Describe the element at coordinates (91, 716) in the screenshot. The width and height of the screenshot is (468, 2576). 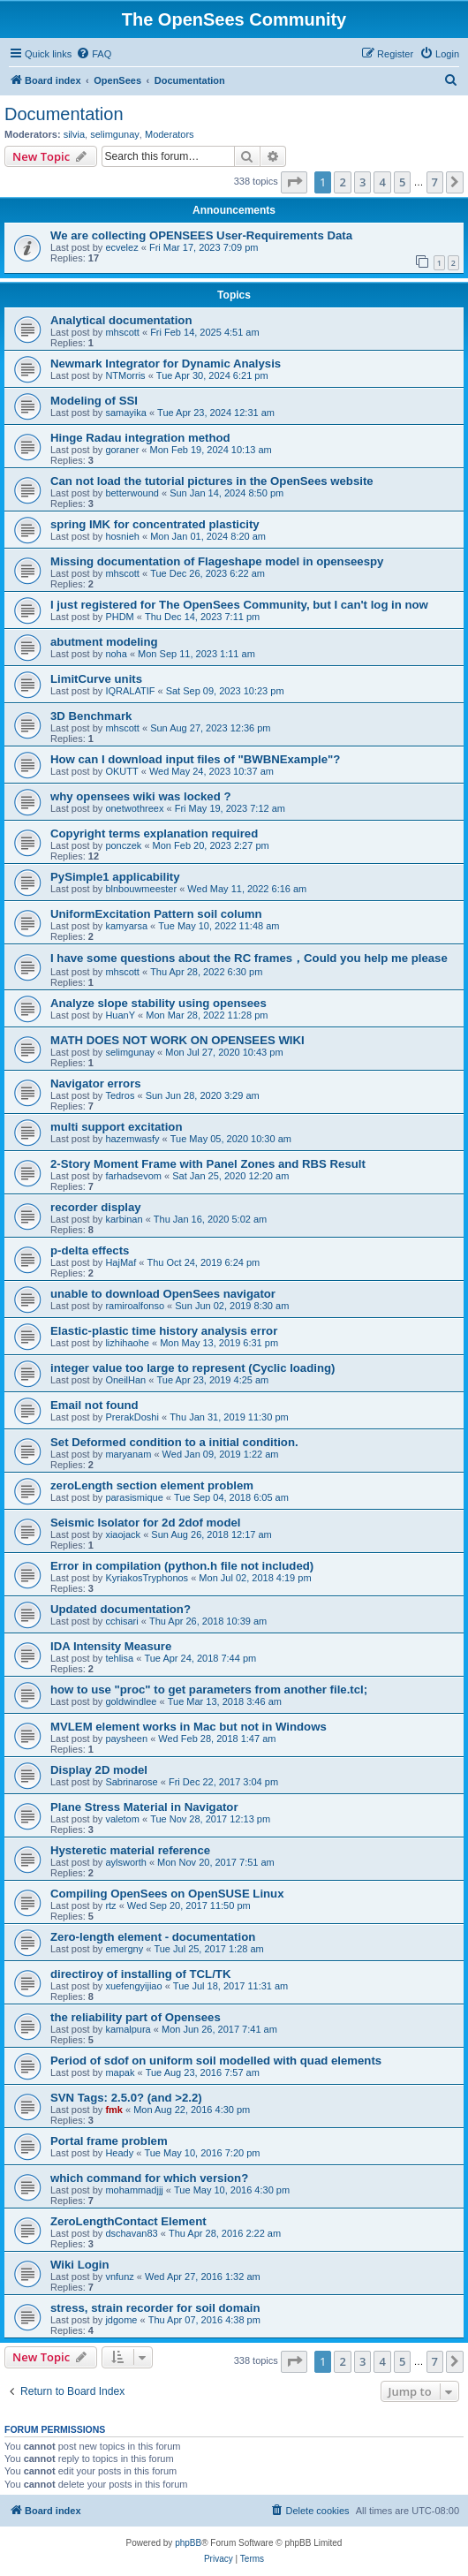
I see `3D Benchmark` at that location.